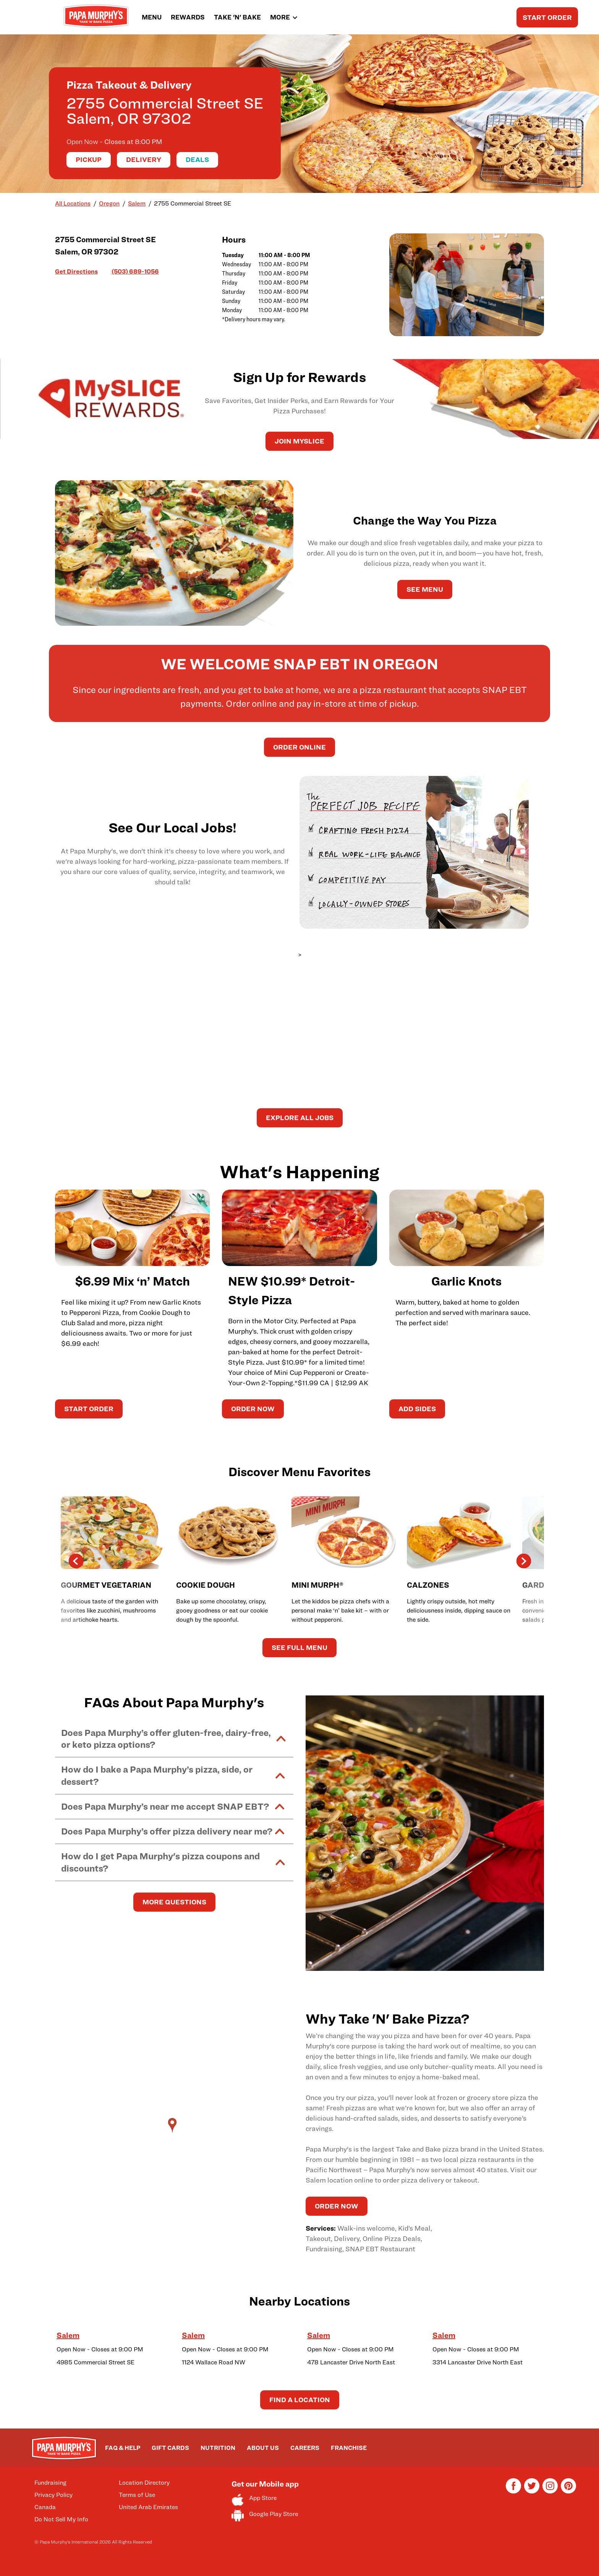 The width and height of the screenshot is (599, 2576). Describe the element at coordinates (61, 2519) in the screenshot. I see `Do Not Sell My Info` at that location.